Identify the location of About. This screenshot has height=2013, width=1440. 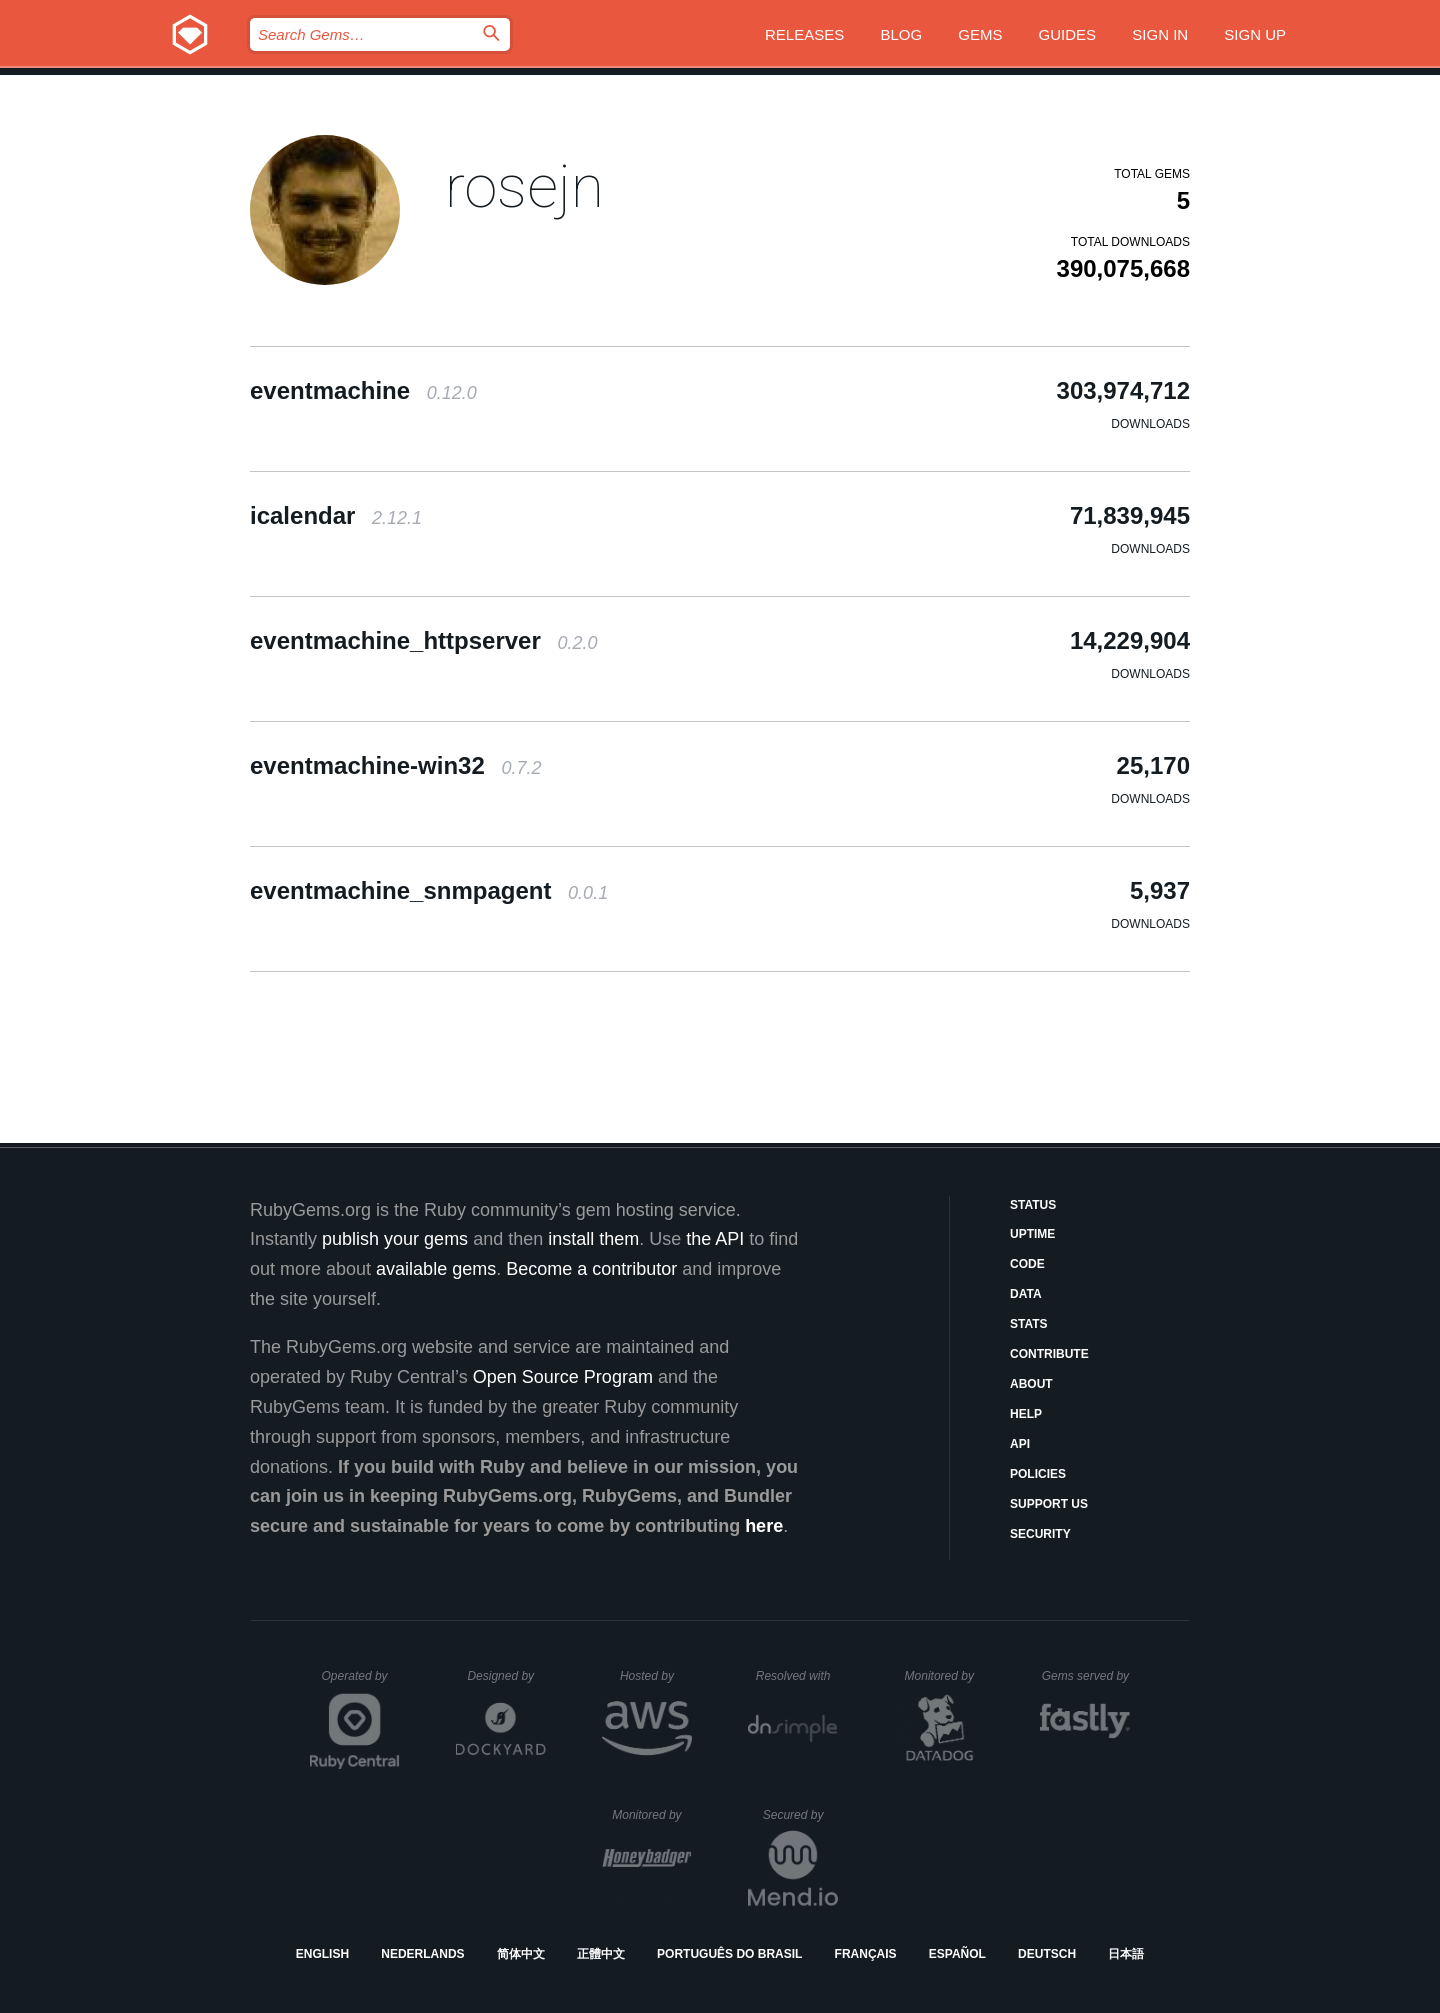
(1031, 1384).